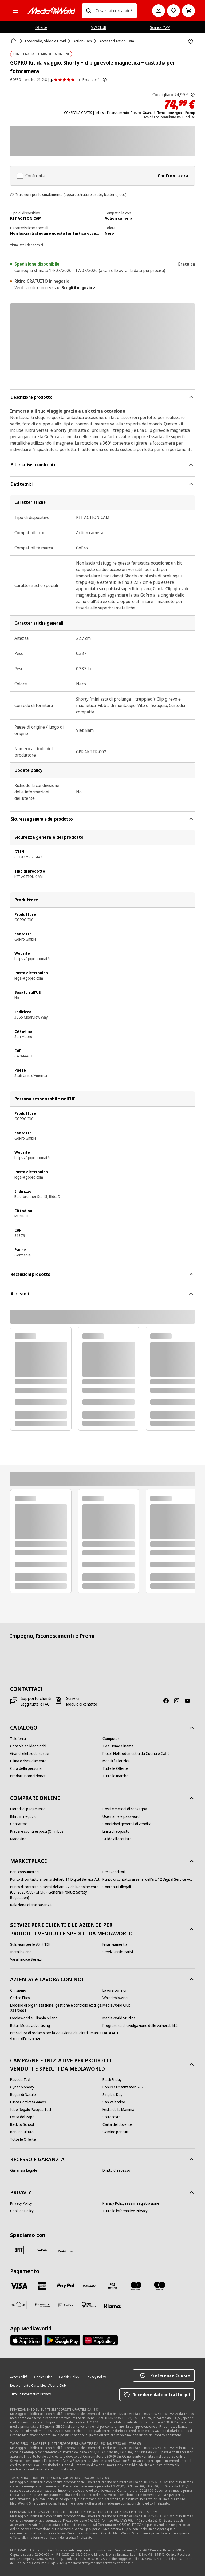  I want to click on [Servizi Assicurativi], so click(117, 1952).